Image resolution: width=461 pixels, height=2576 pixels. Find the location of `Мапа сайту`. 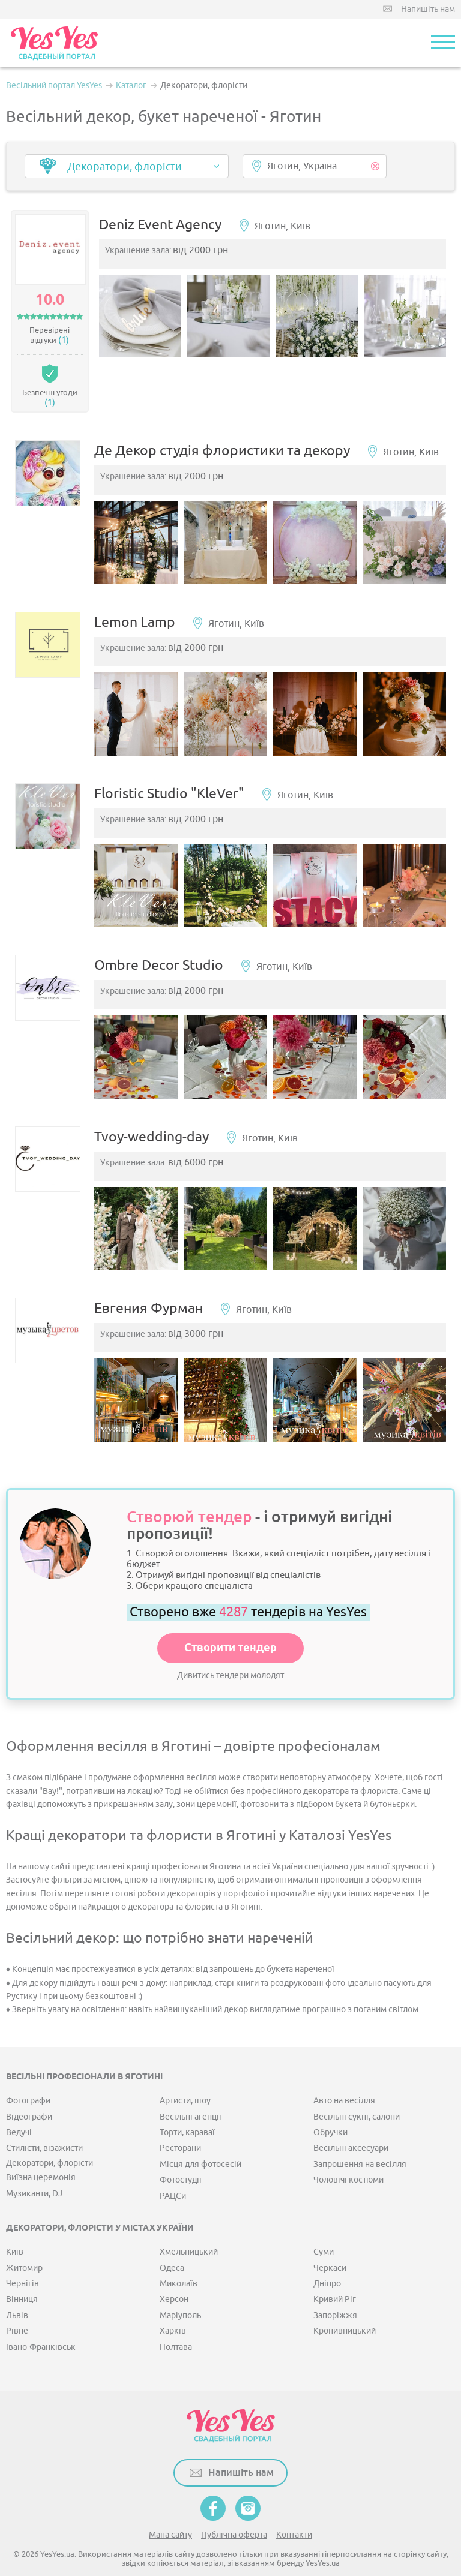

Мапа сайту is located at coordinates (170, 2513).